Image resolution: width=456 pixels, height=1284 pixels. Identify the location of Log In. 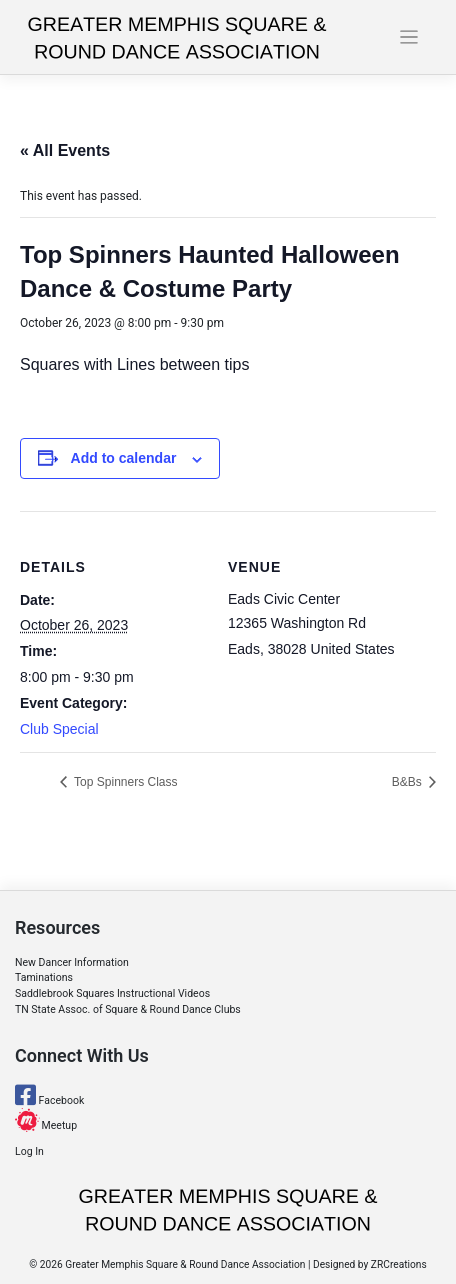
(29, 1151).